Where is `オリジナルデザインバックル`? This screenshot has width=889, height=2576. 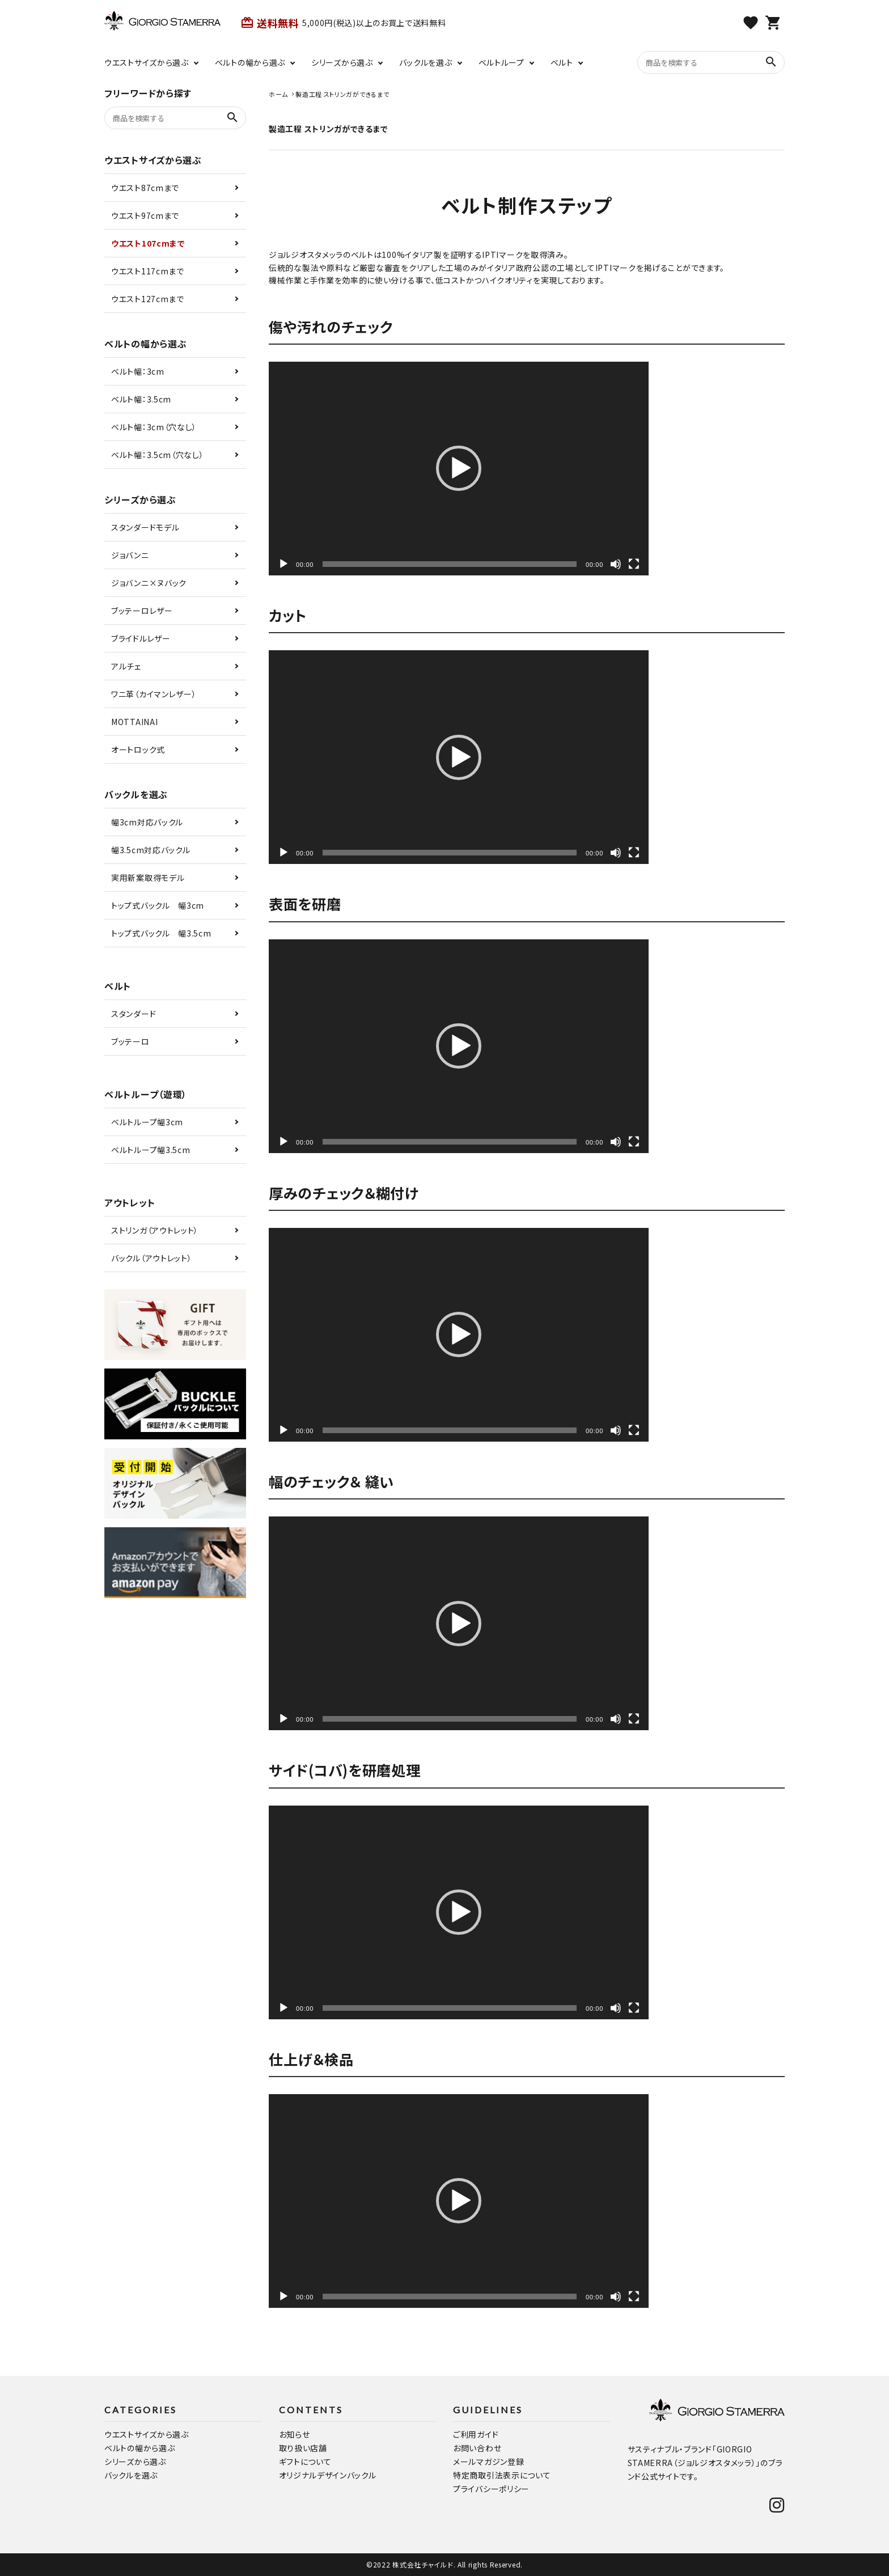
オリジナルデザインバックル is located at coordinates (327, 2475).